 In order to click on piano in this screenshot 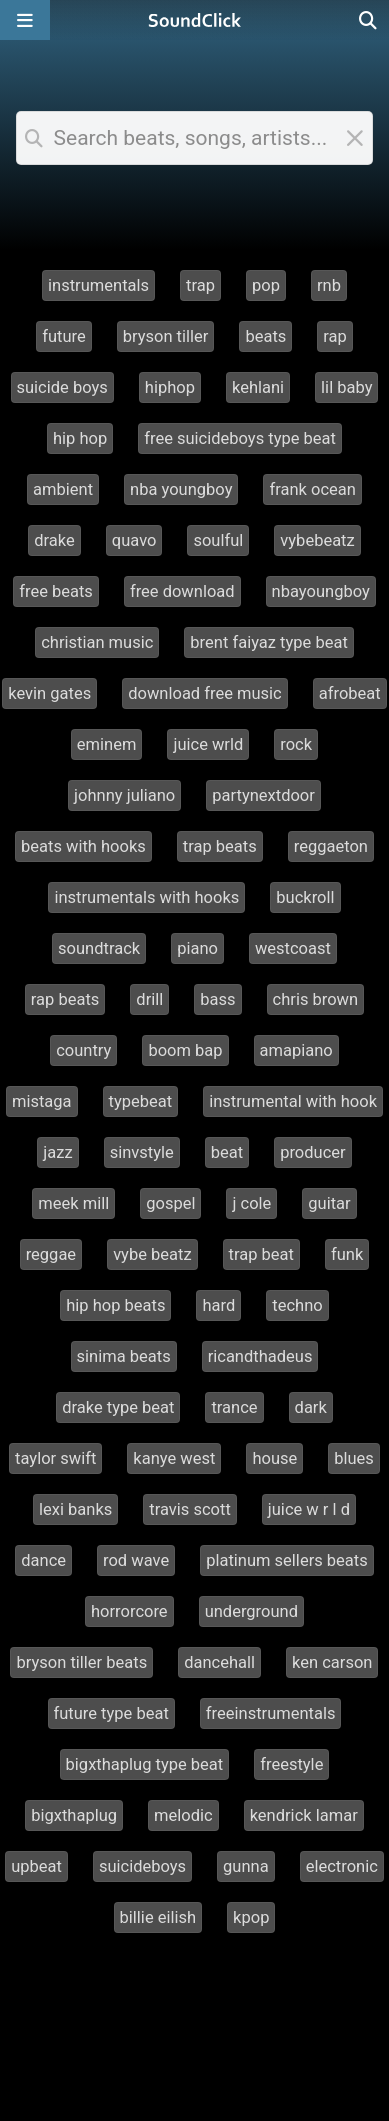, I will do `click(197, 948)`.